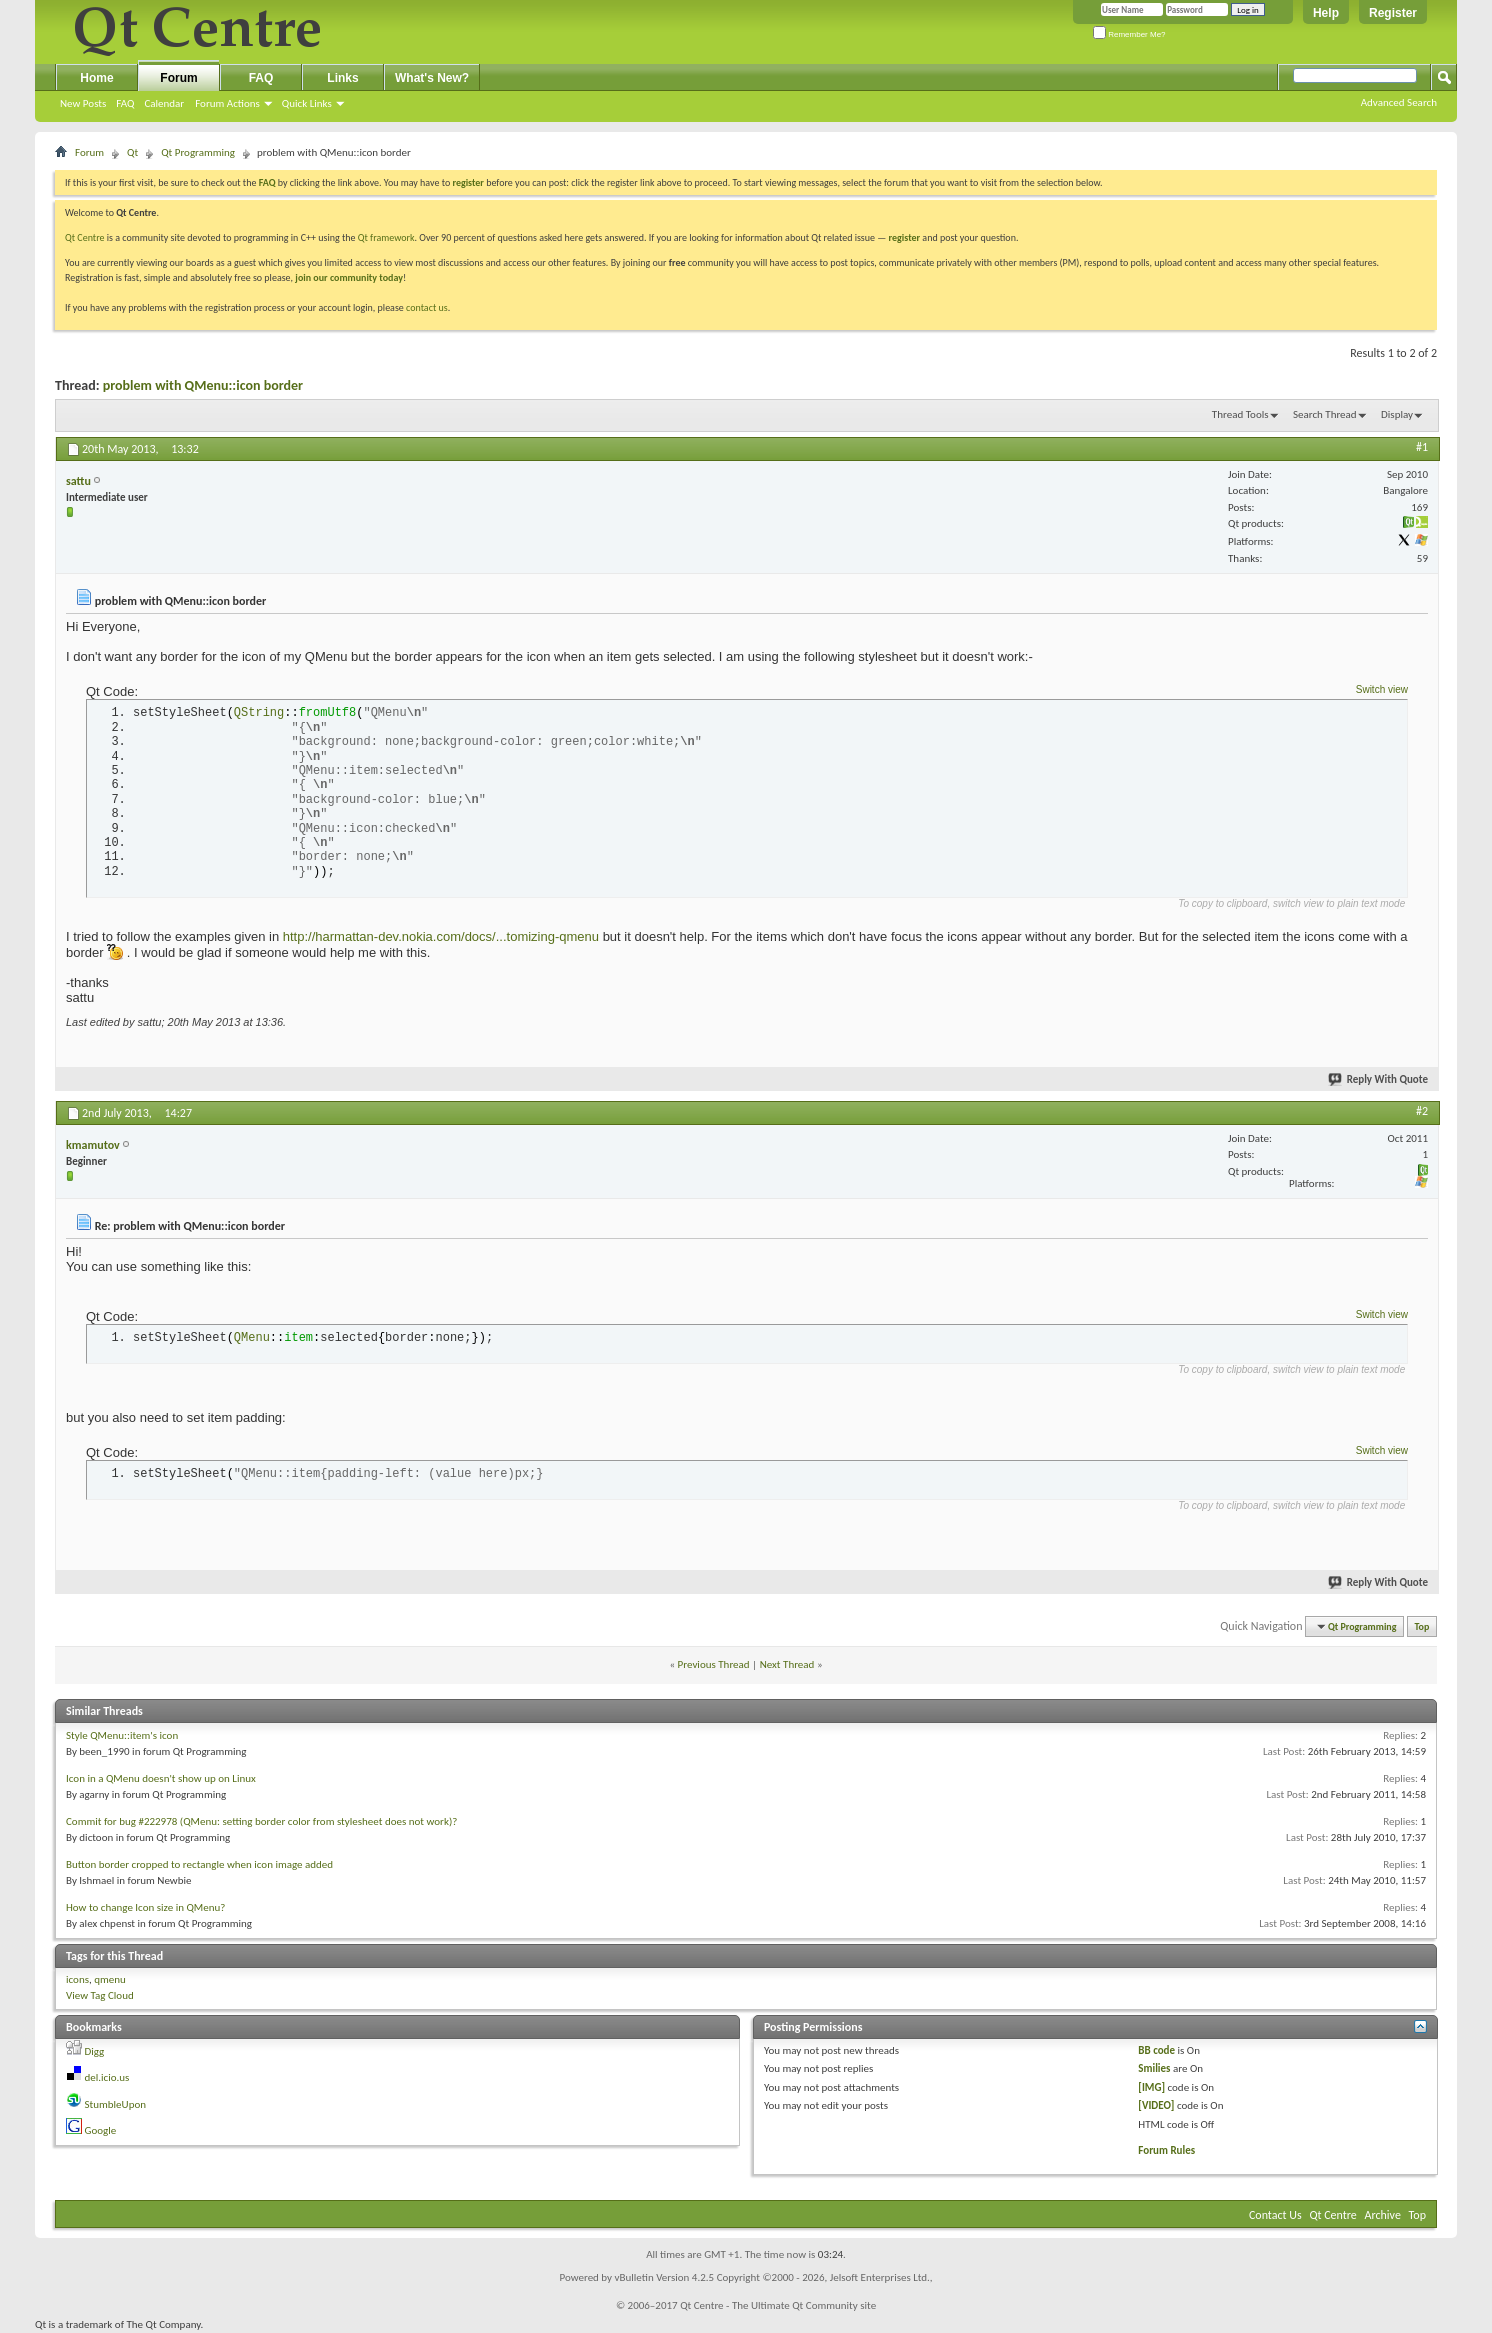  Describe the element at coordinates (85, 237) in the screenshot. I see `Qt Centre` at that location.